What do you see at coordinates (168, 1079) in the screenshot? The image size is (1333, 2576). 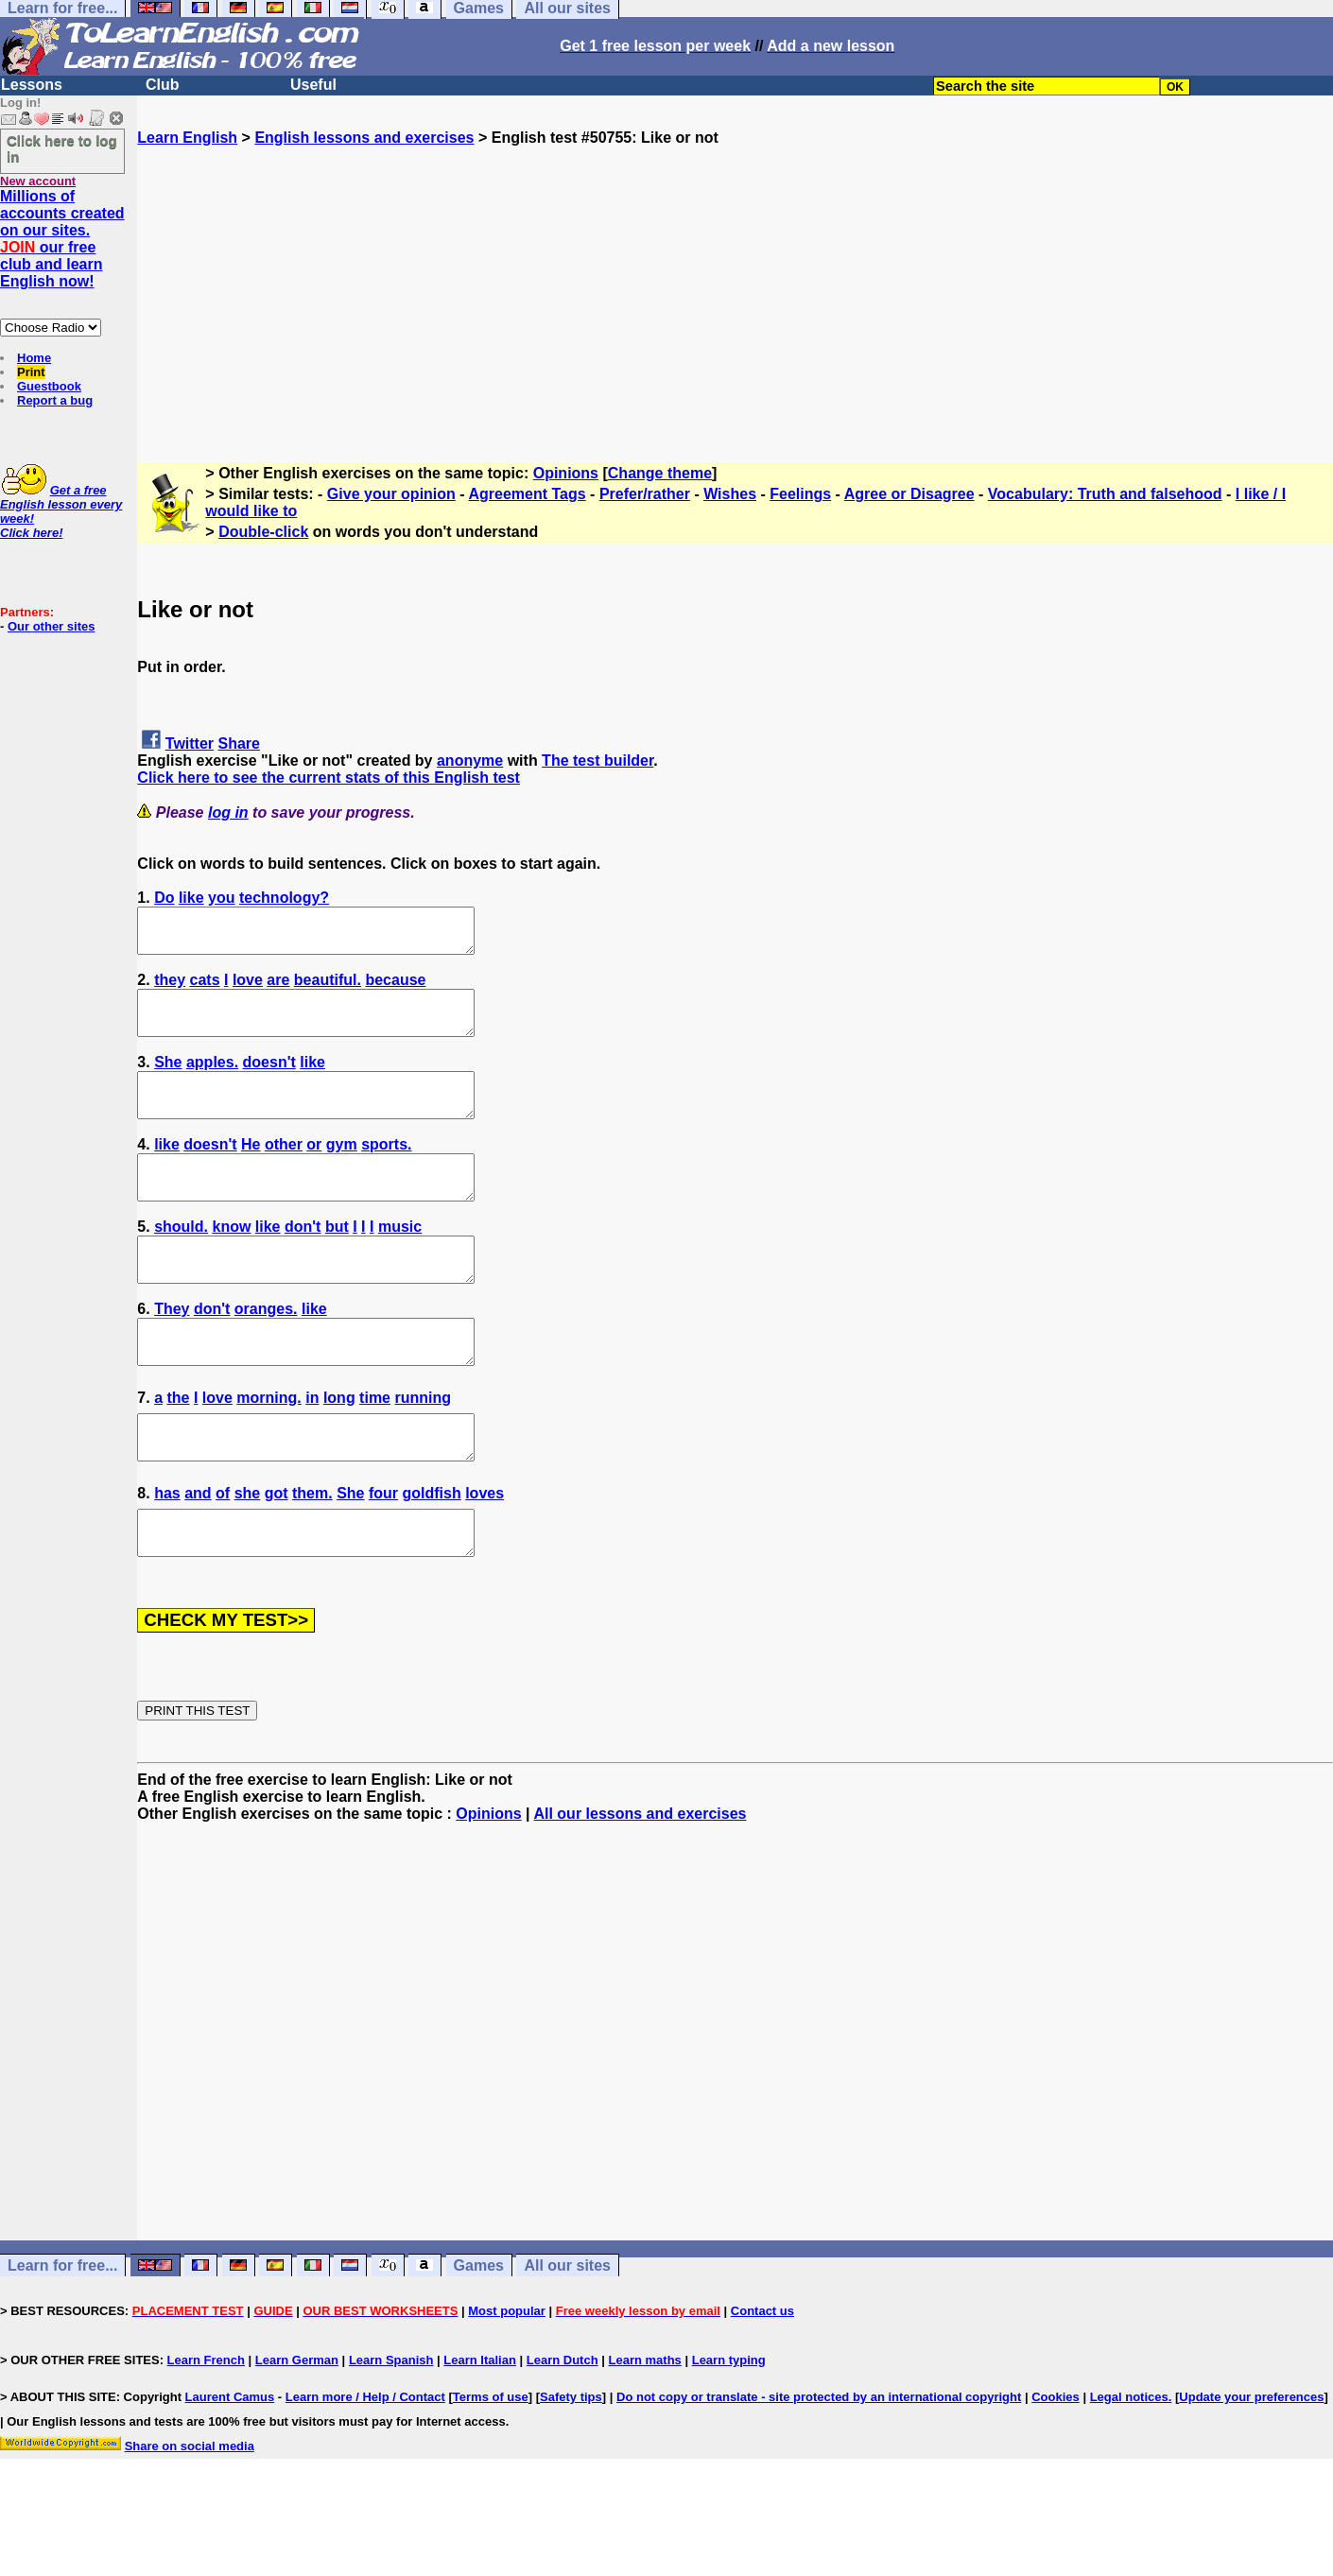 I see `She` at bounding box center [168, 1079].